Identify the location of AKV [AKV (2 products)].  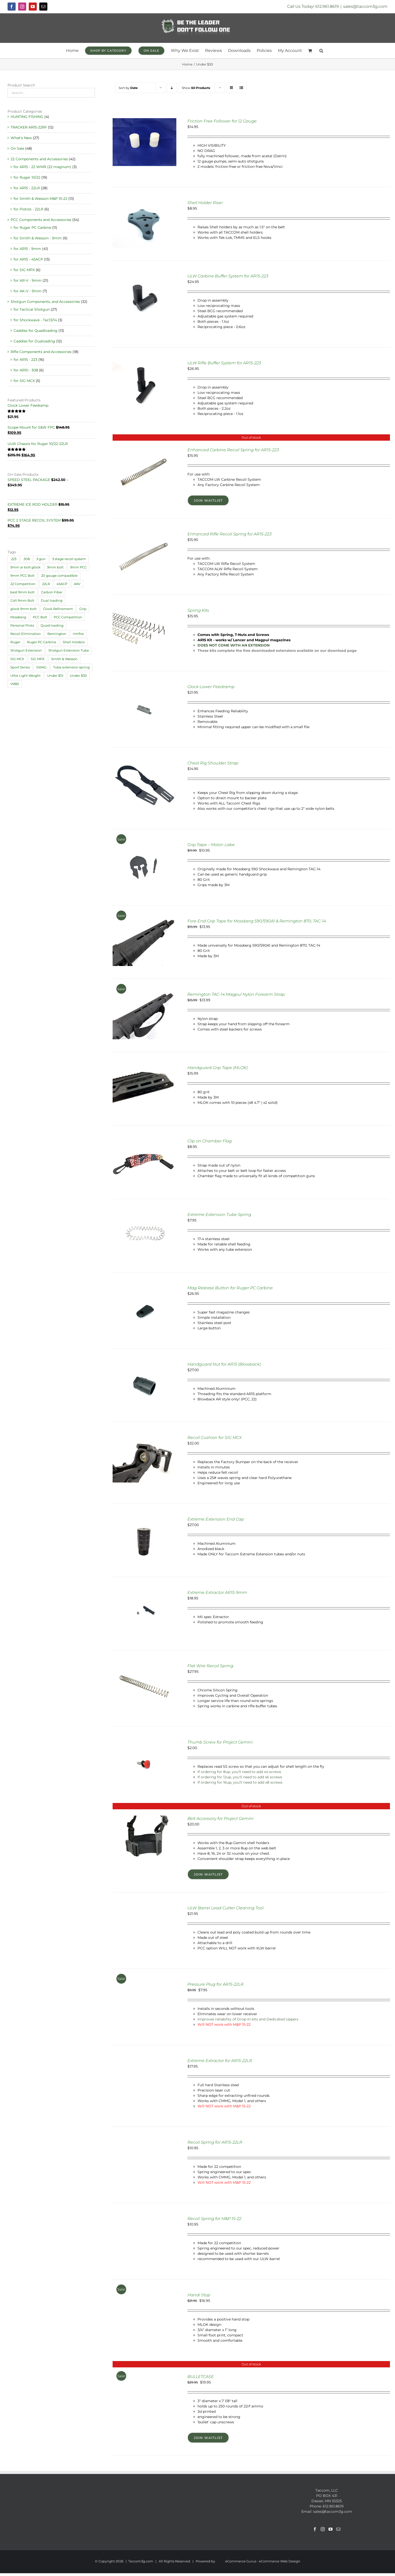
(77, 584).